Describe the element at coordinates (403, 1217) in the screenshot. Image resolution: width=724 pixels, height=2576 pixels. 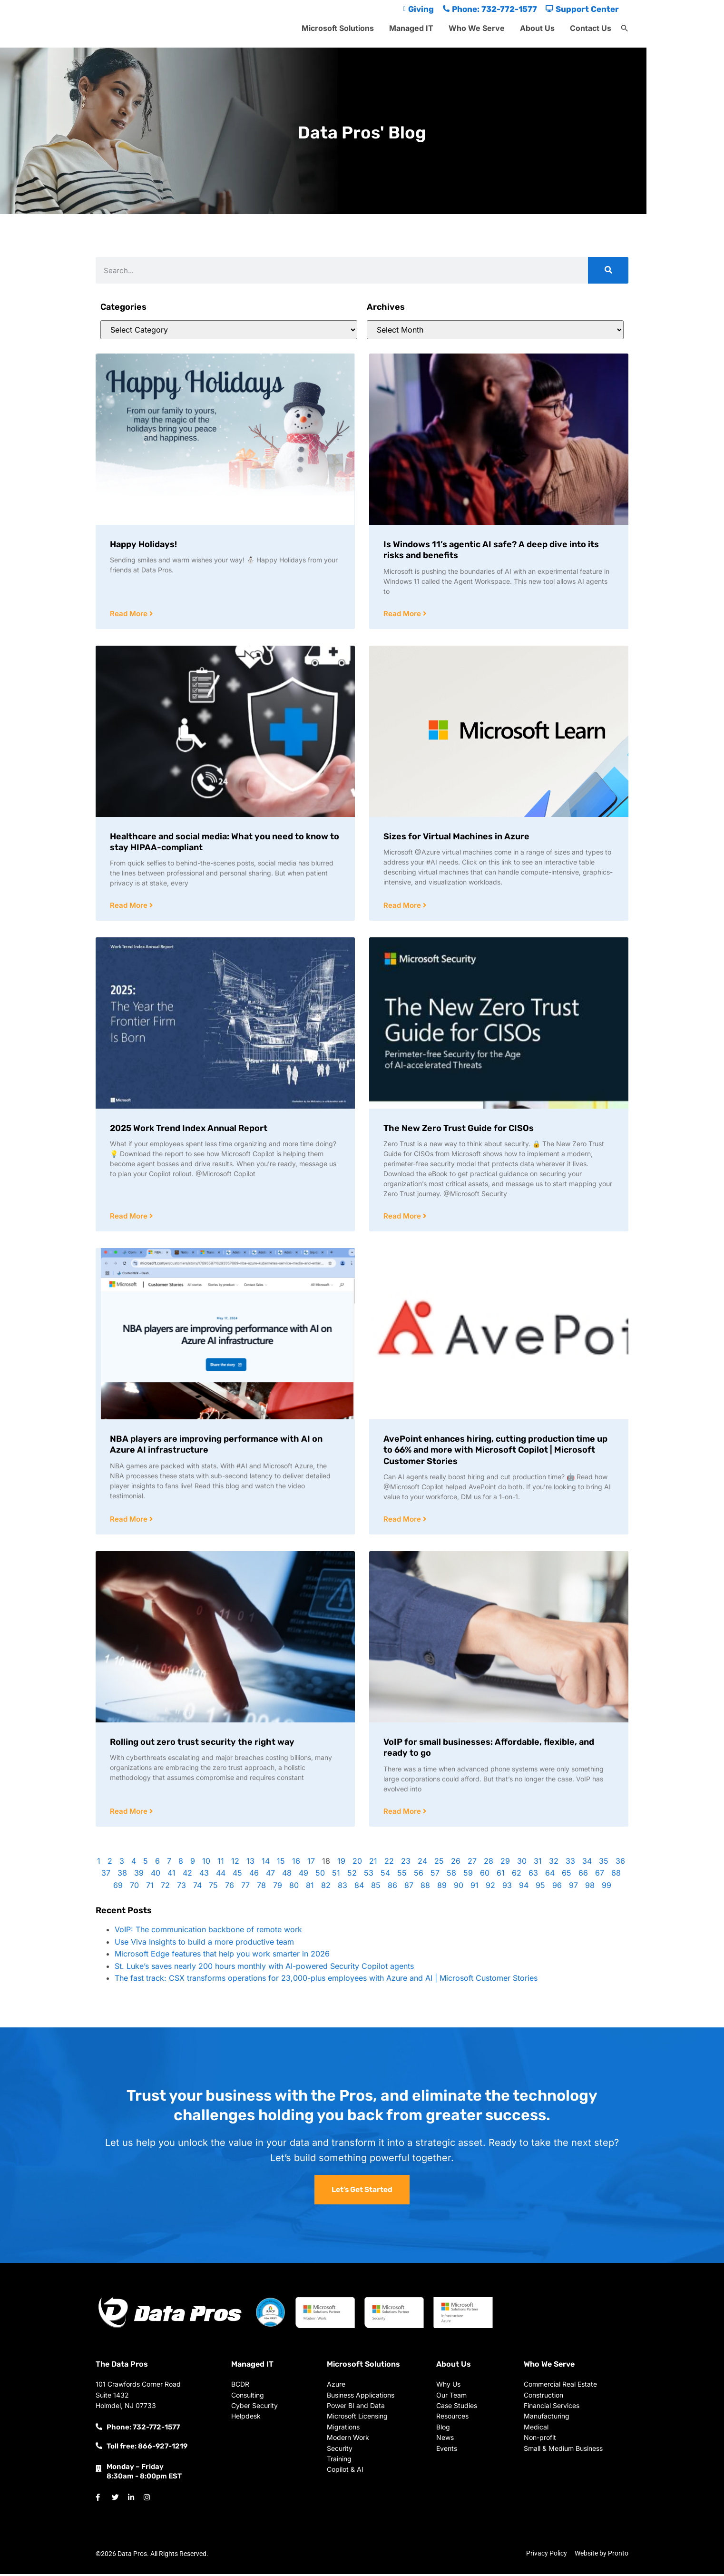
I see `Read More [Read more about The New Zero Trust Guide for CISOs]` at that location.